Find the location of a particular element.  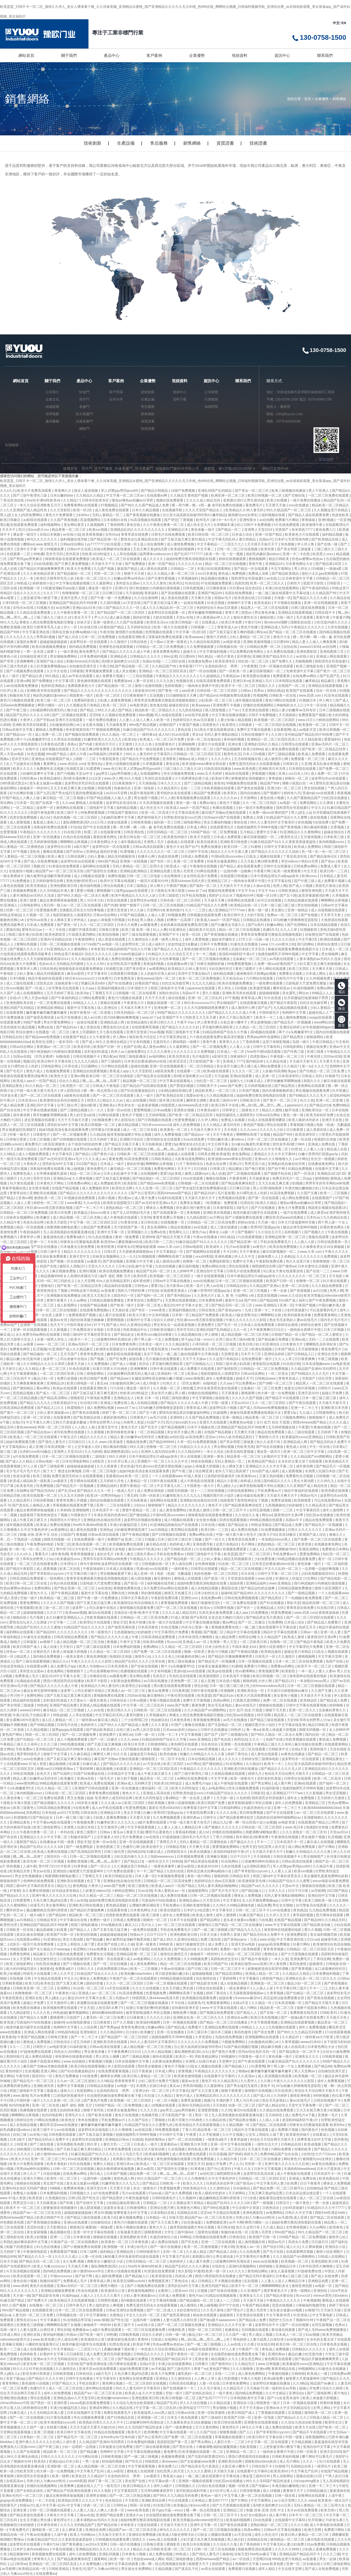

国产黄色一区 is located at coordinates (169, 690).